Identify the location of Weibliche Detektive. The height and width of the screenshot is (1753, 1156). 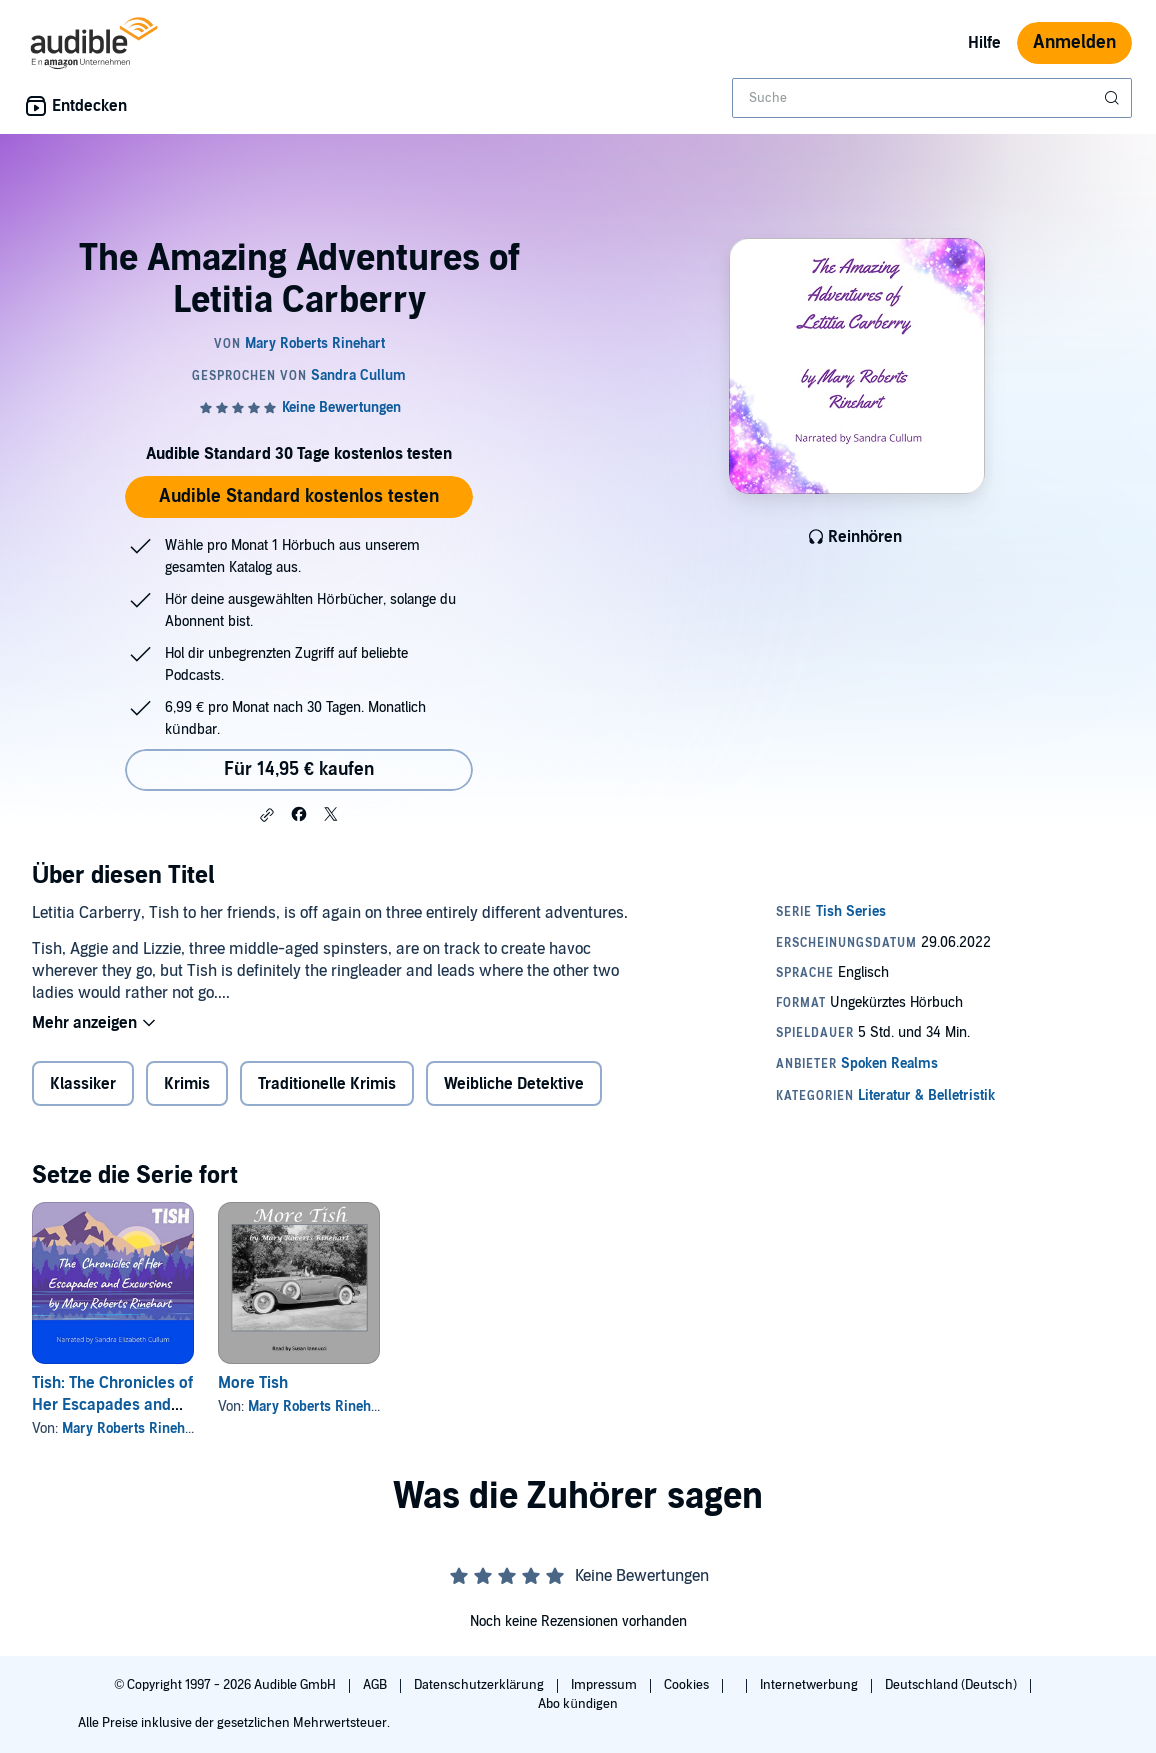
(514, 1084).